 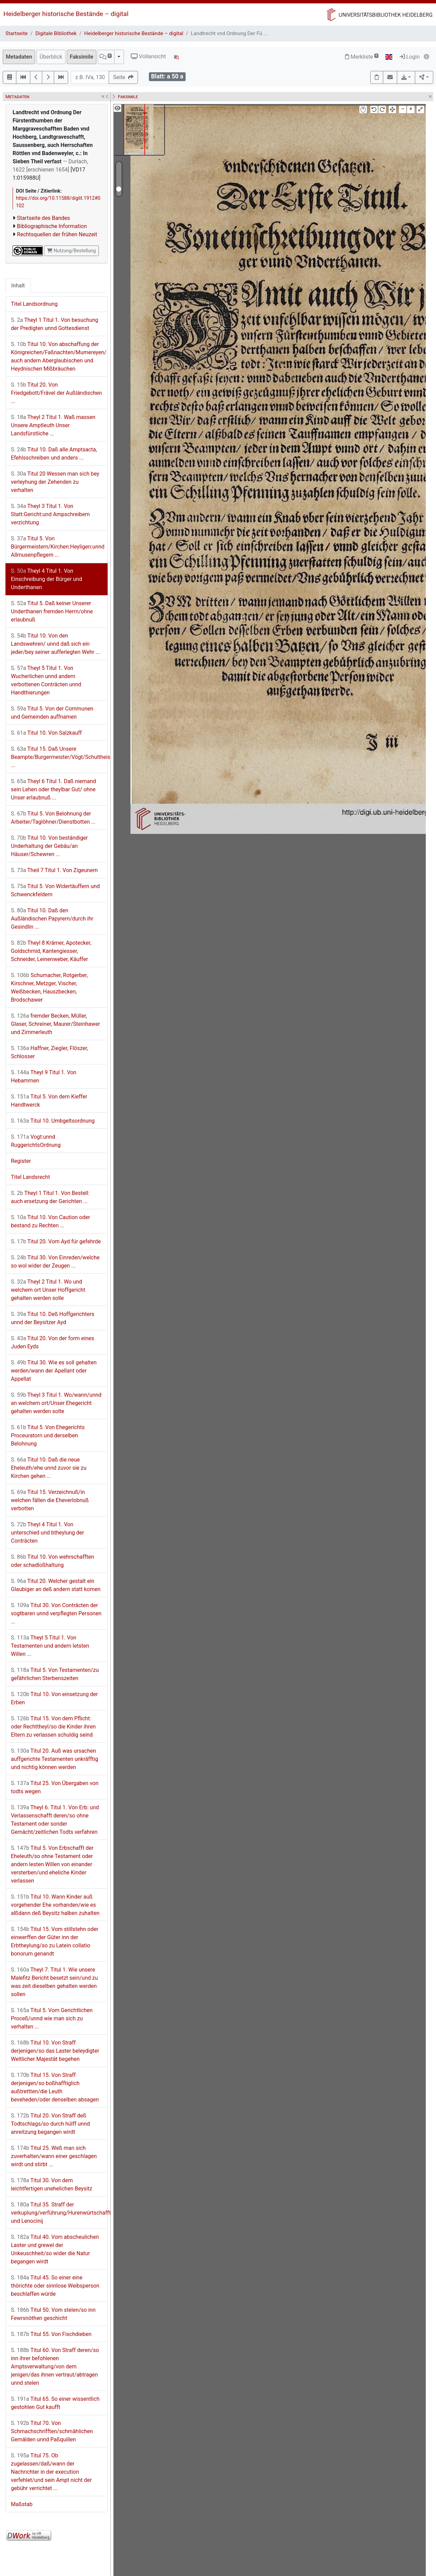 What do you see at coordinates (50, 2123) in the screenshot?
I see `Titul 20. Von Straff deß Todtschlags/so durch hülff unnd anreitzung begangen wirdt` at bounding box center [50, 2123].